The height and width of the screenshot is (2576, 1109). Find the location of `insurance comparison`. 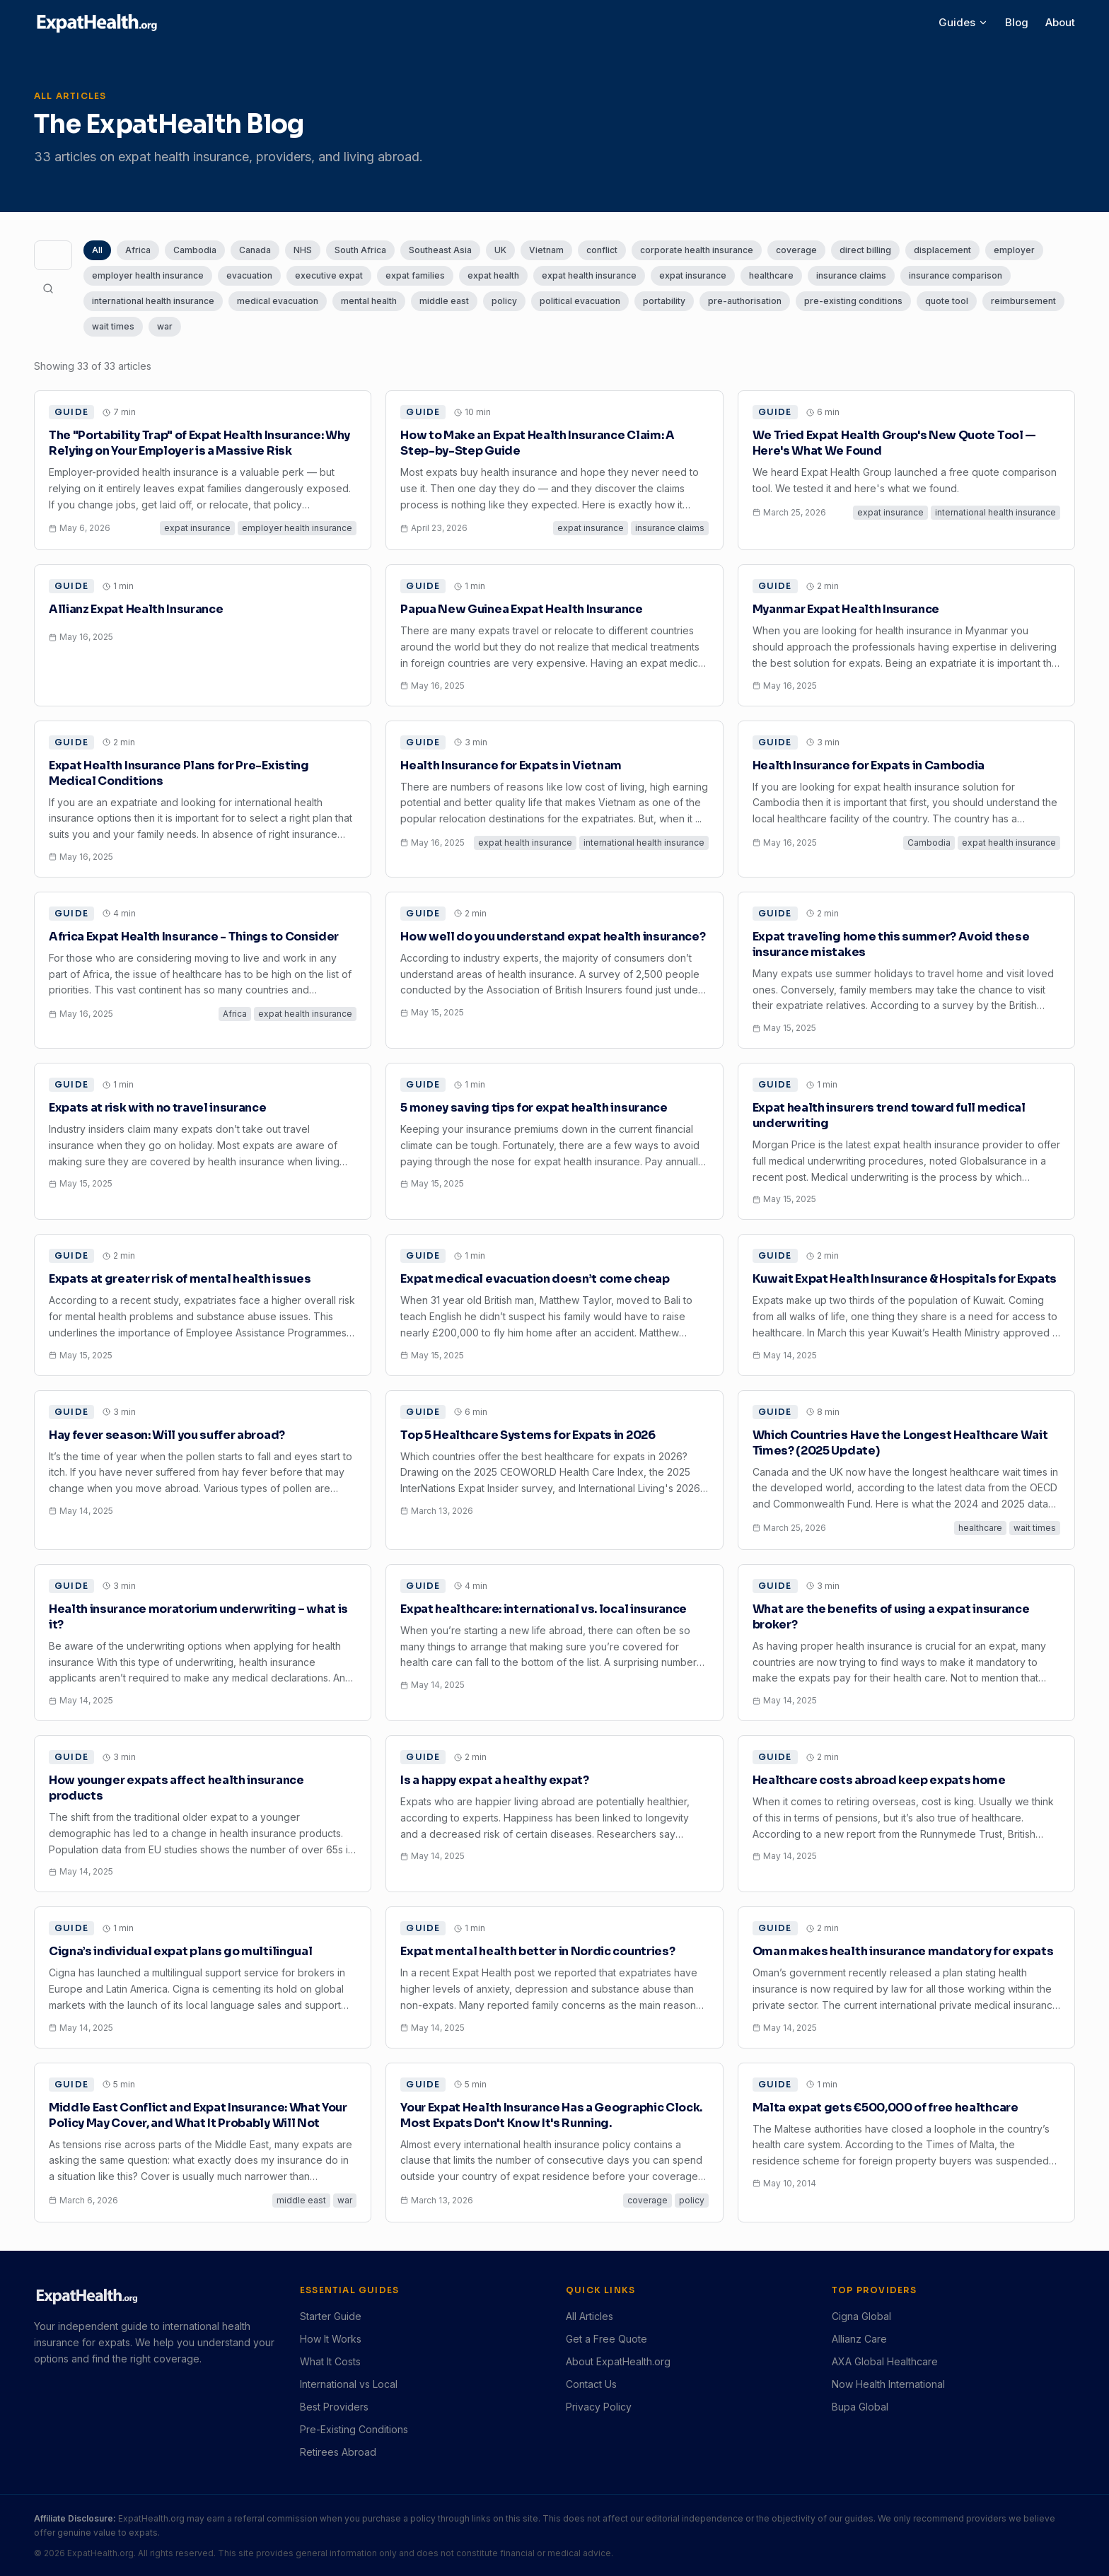

insurance comparison is located at coordinates (955, 275).